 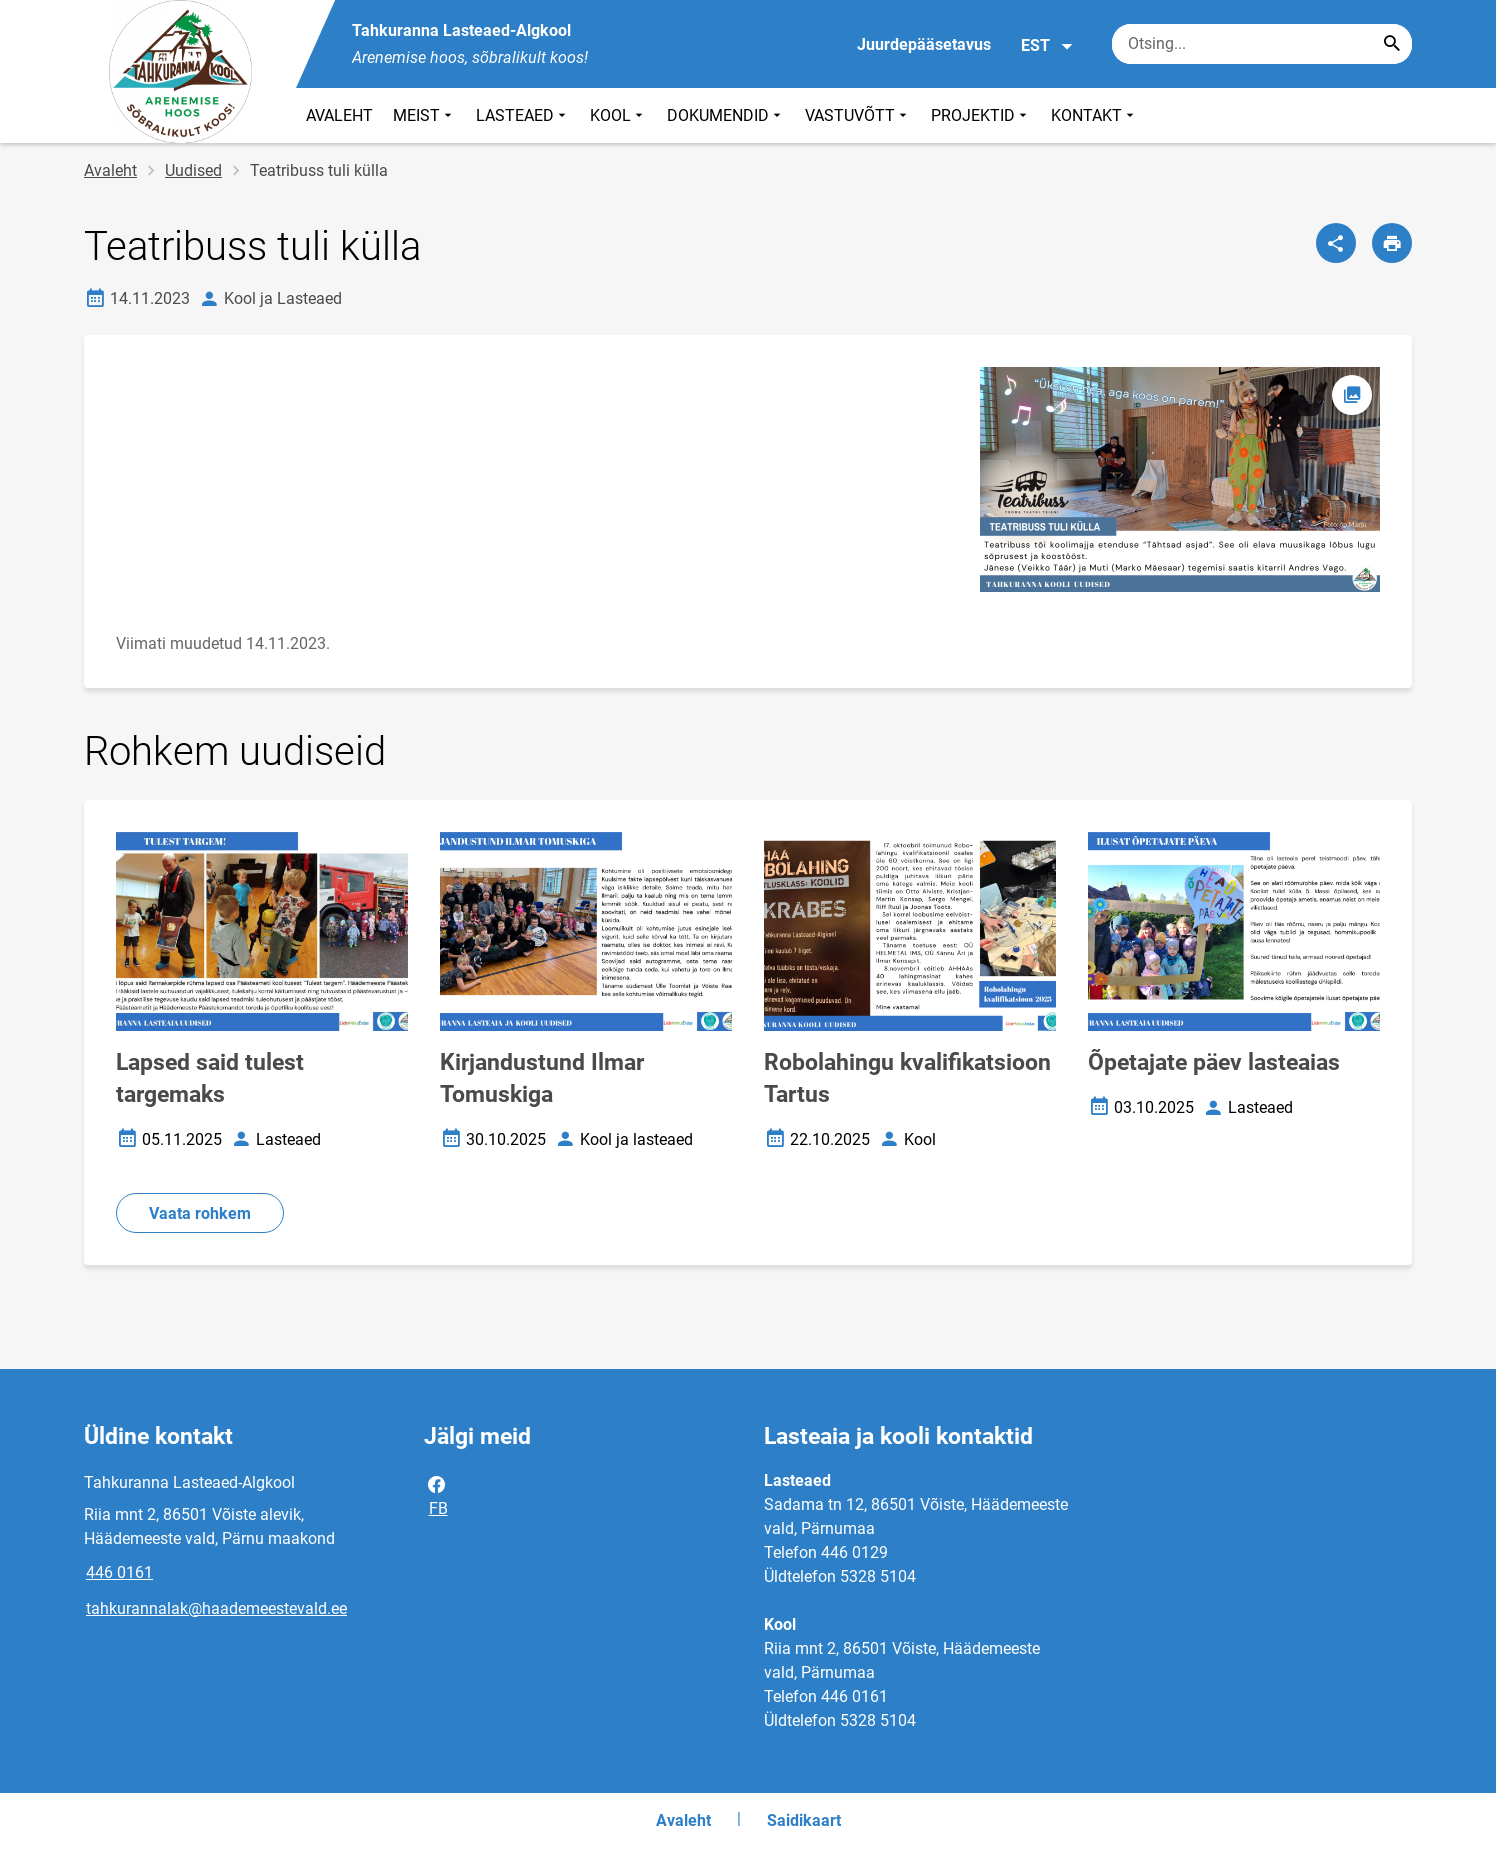 What do you see at coordinates (119, 1572) in the screenshot?
I see `446 0161` at bounding box center [119, 1572].